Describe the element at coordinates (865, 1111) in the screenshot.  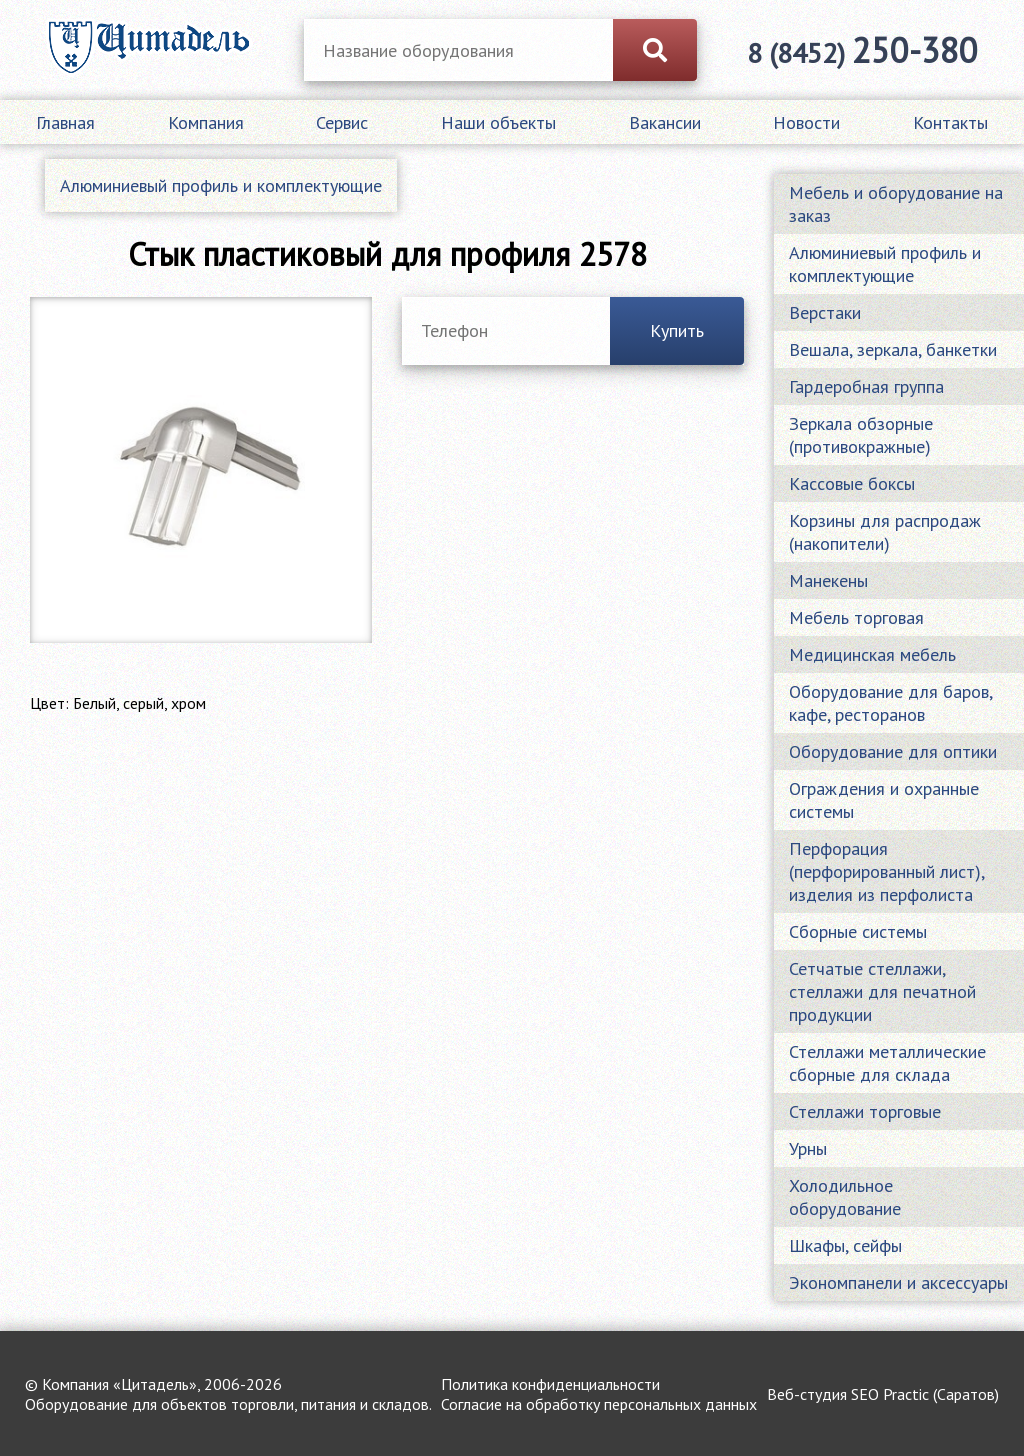
I see `Стеллажи торговые` at that location.